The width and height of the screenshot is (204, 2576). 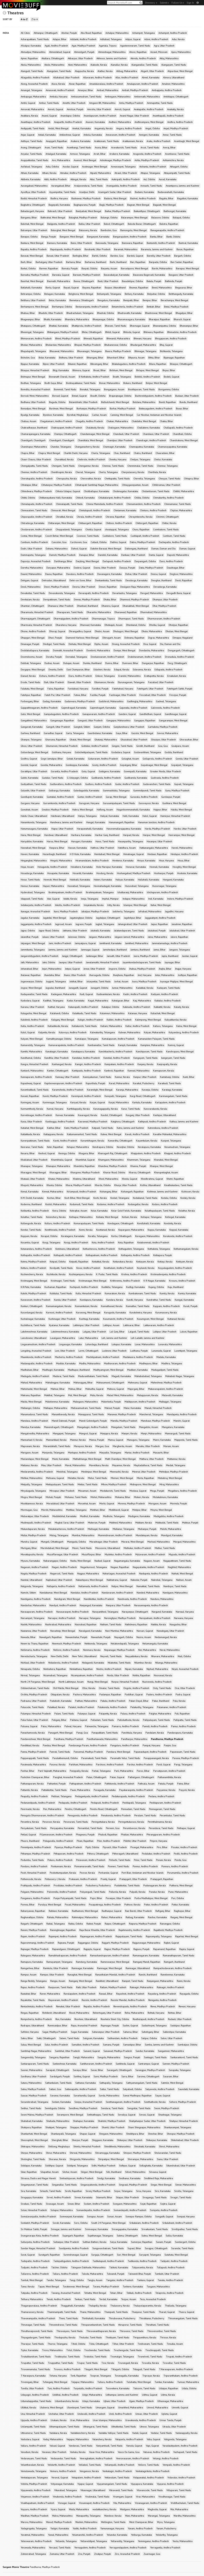 I want to click on Sendurai, Tamil Nadu, so click(x=112, y=2108).